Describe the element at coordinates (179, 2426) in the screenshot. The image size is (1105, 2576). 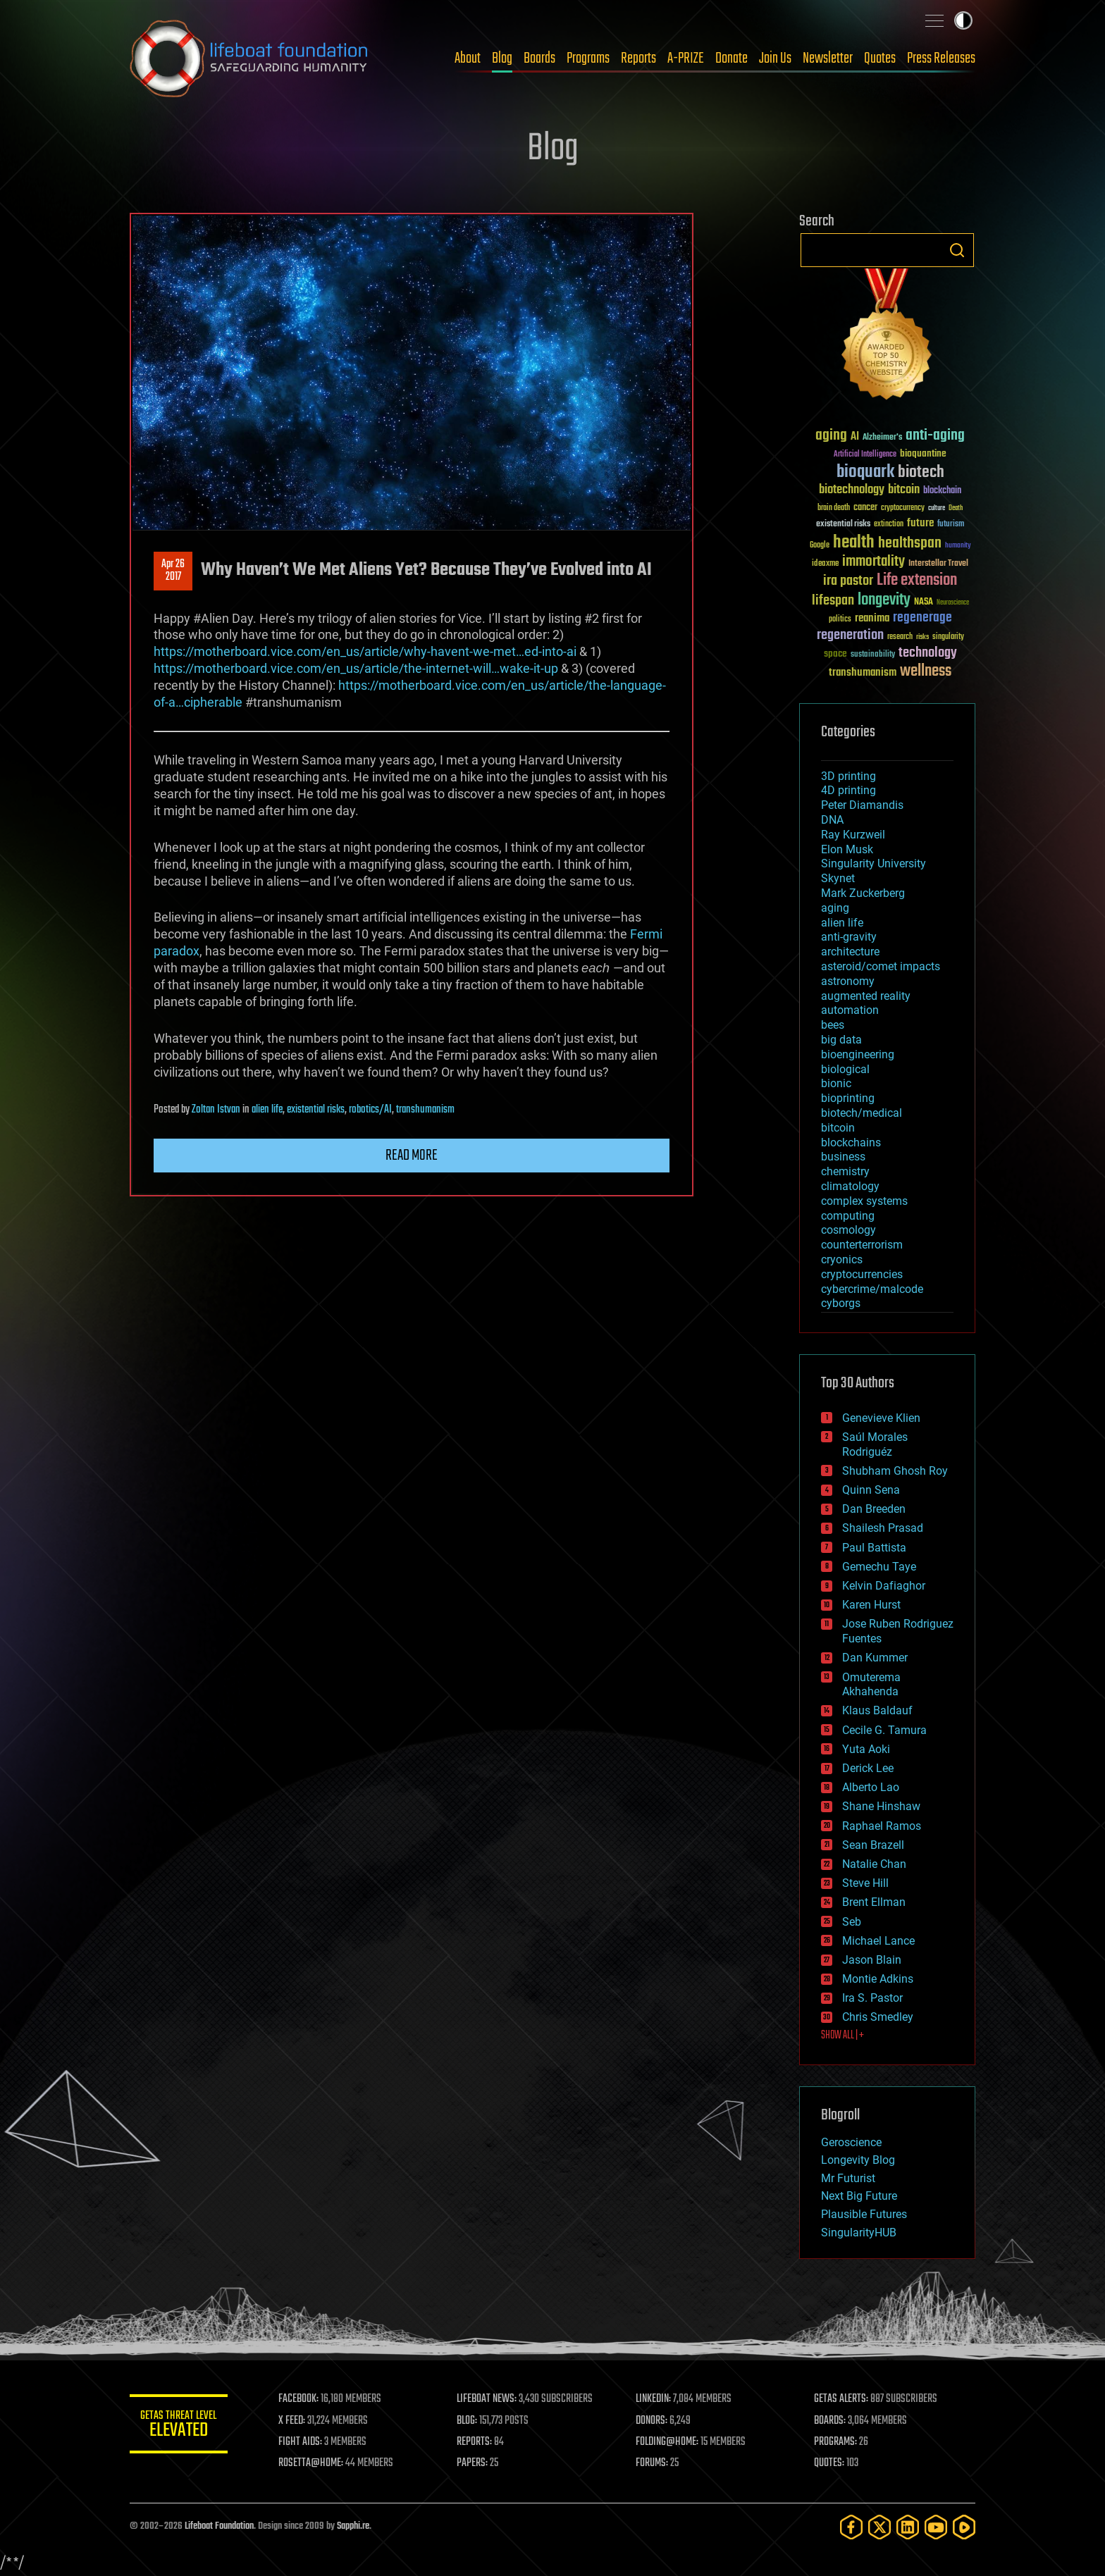
I see `GETAS Threat Level` at that location.